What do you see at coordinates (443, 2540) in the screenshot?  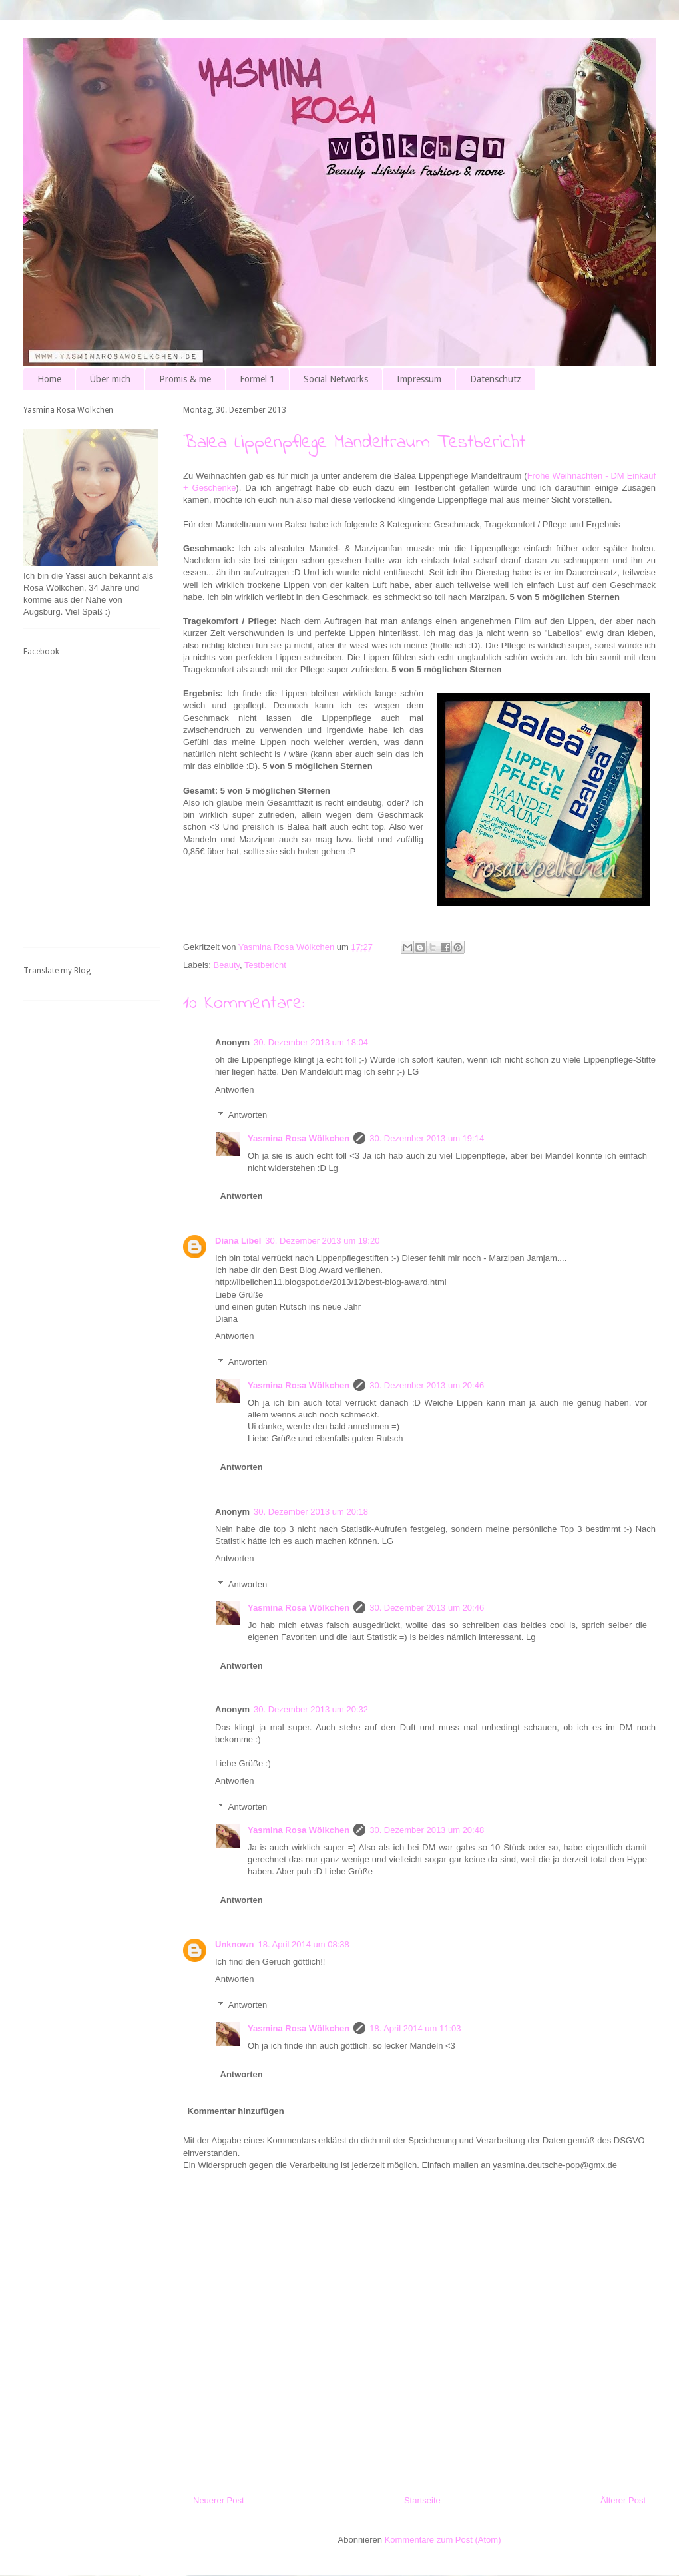 I see `Kommentare zum Post (Atom)` at bounding box center [443, 2540].